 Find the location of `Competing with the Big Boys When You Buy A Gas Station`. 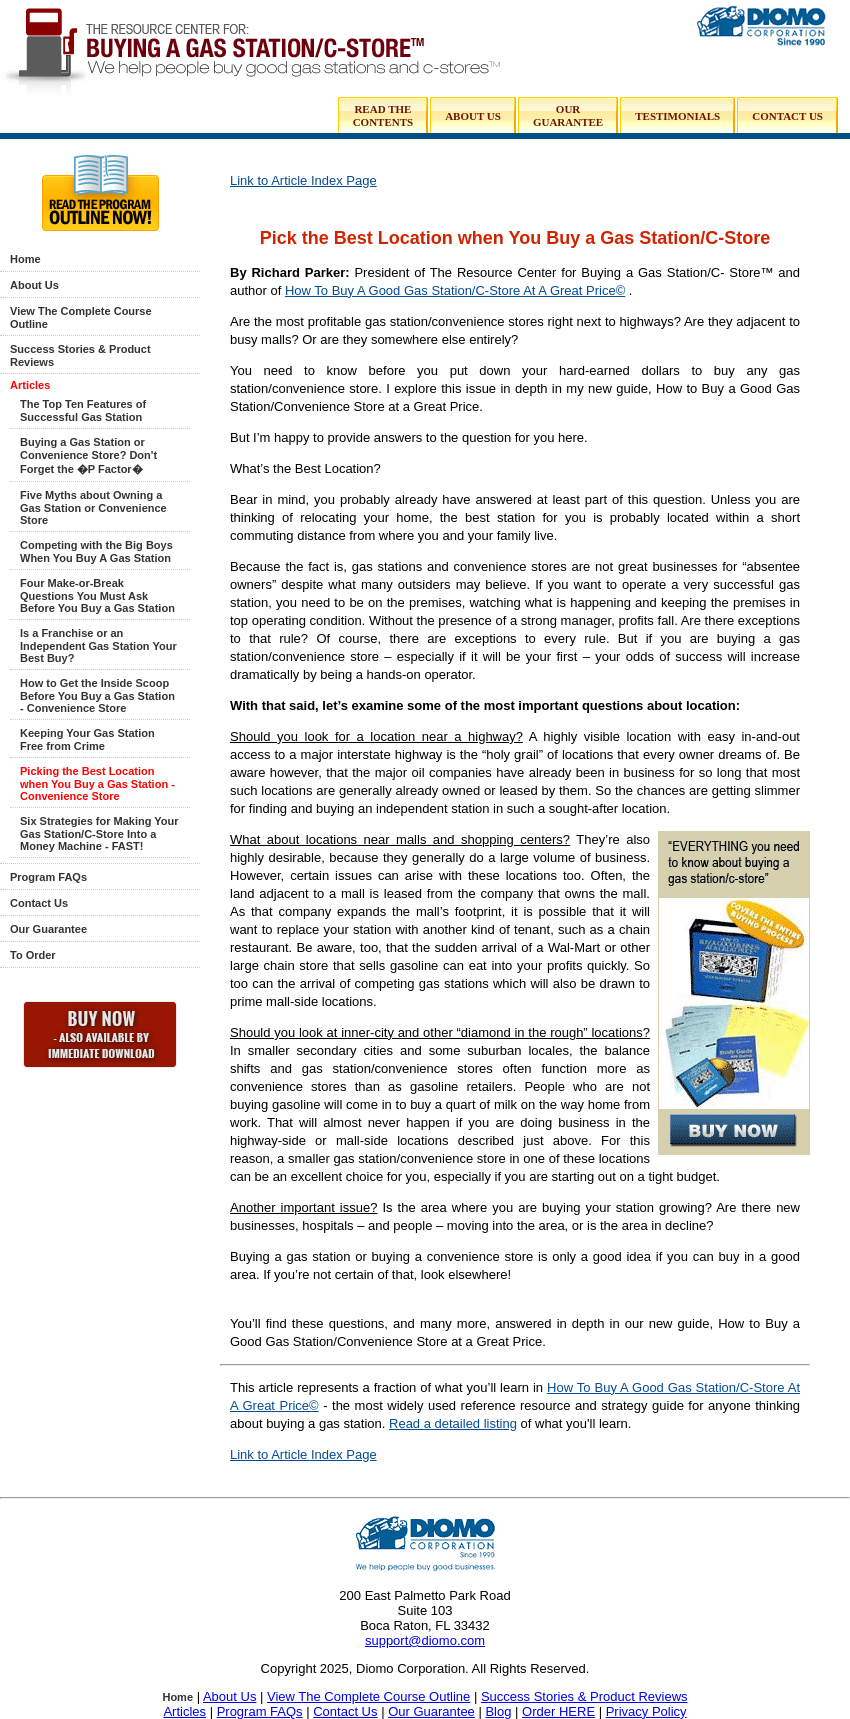

Competing with the Big Boys When You Buy A Gas Station is located at coordinates (96, 551).